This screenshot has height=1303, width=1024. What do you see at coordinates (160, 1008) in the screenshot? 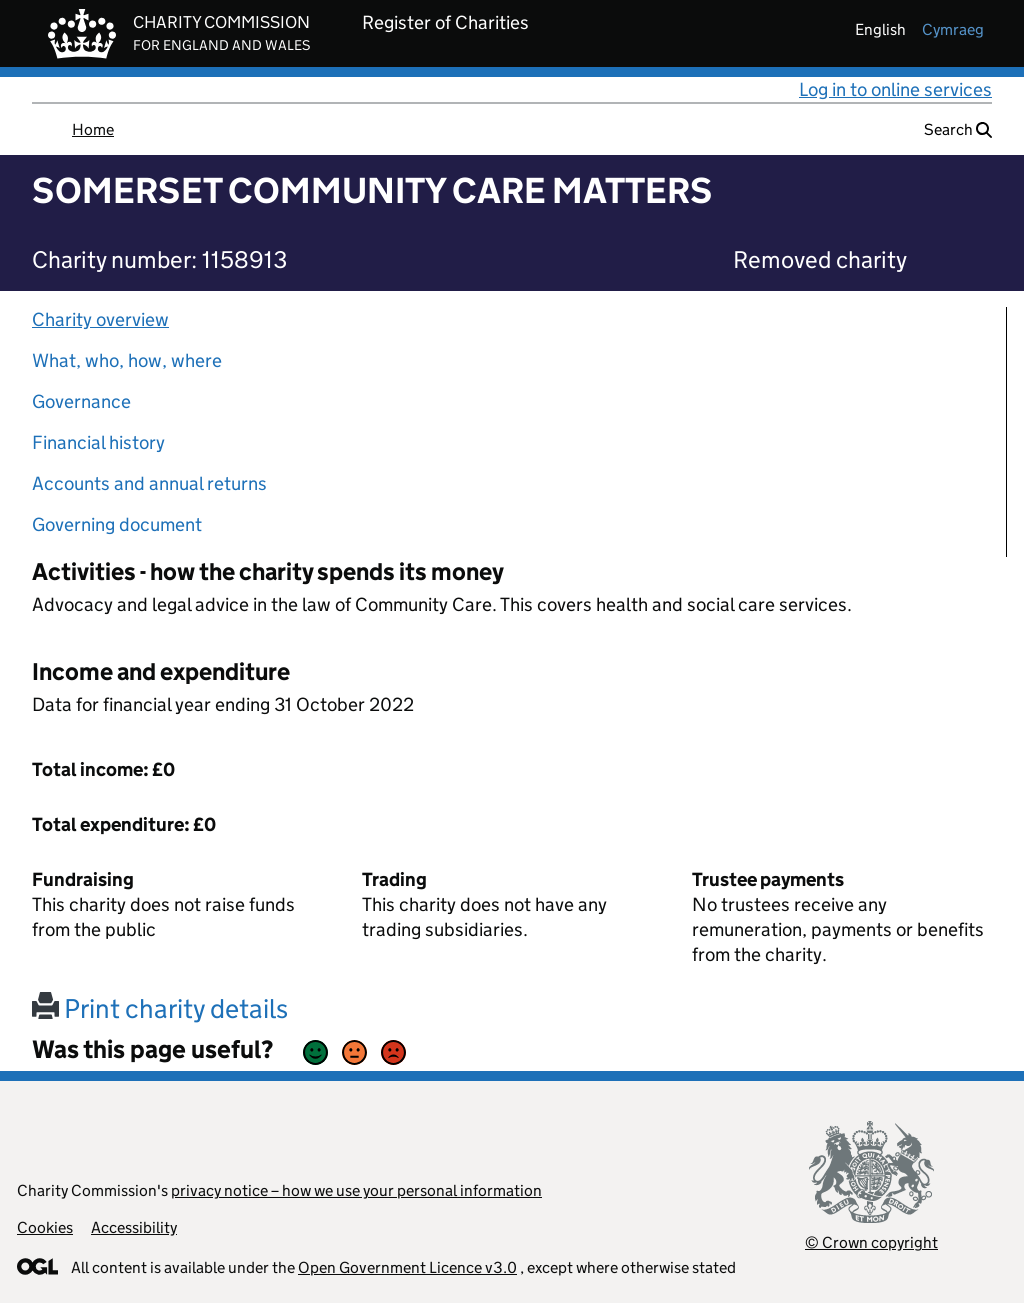
I see `Print charity details` at bounding box center [160, 1008].